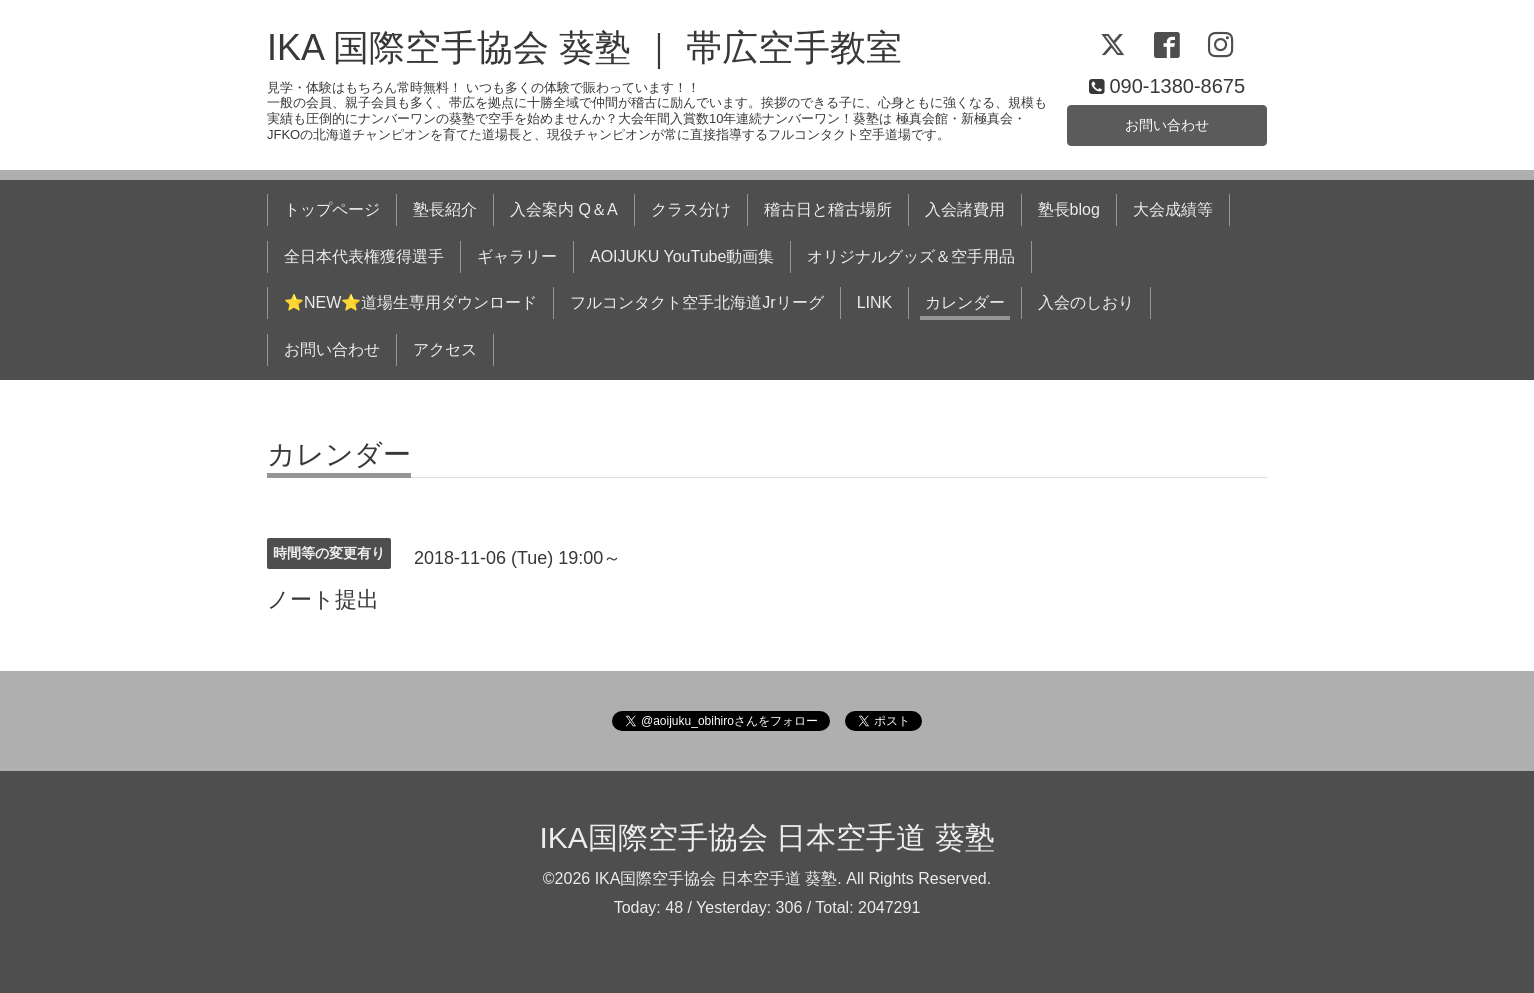 The width and height of the screenshot is (1534, 993). I want to click on ギャラリー, so click(517, 256).